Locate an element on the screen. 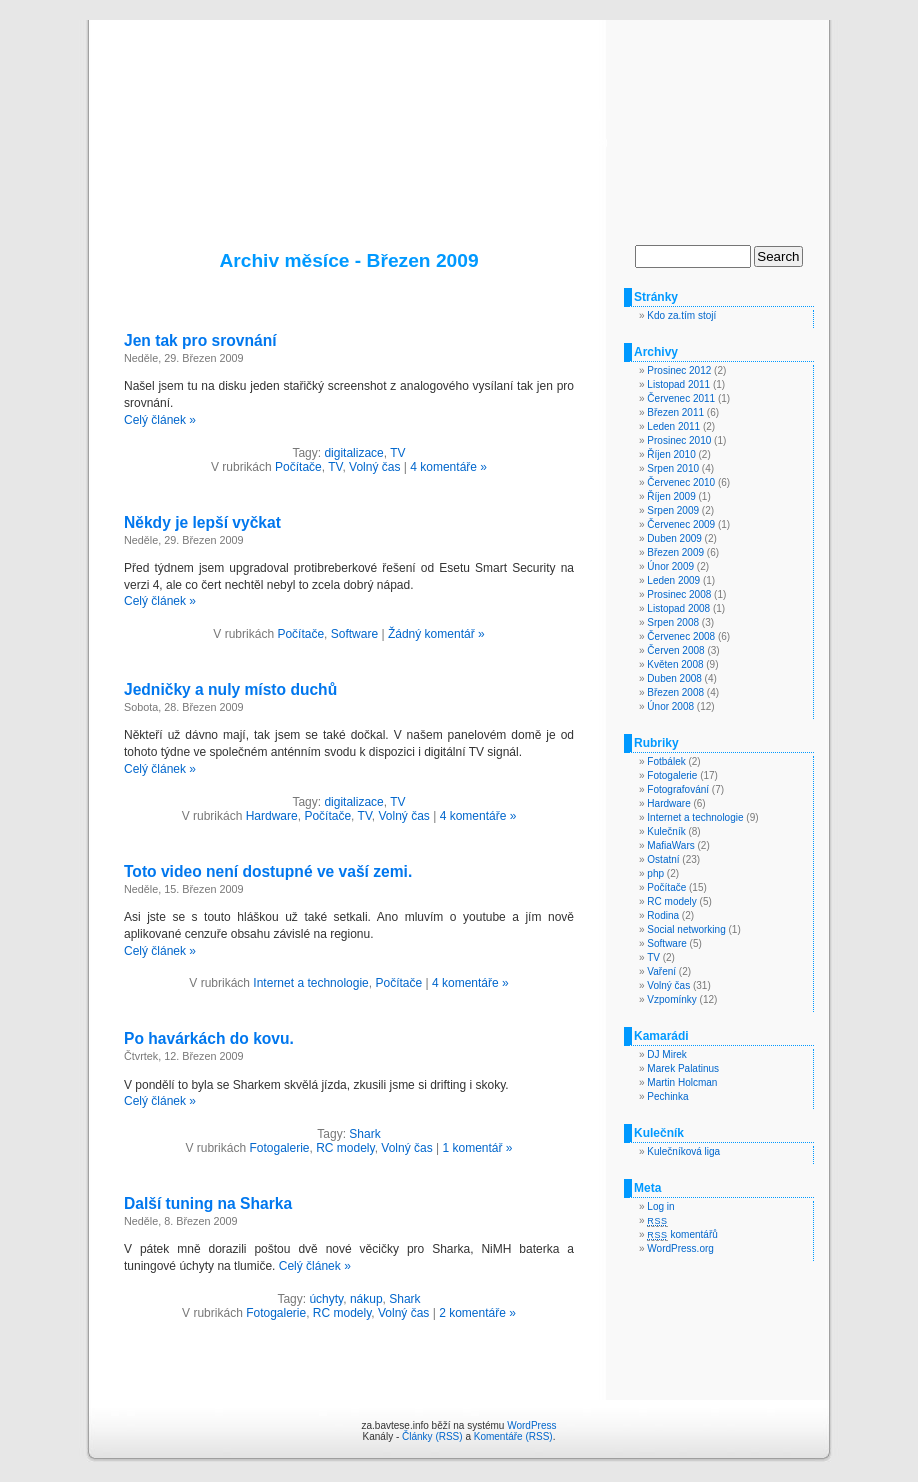 This screenshot has width=918, height=1482. Někdy je lepší vyčkat is located at coordinates (202, 522).